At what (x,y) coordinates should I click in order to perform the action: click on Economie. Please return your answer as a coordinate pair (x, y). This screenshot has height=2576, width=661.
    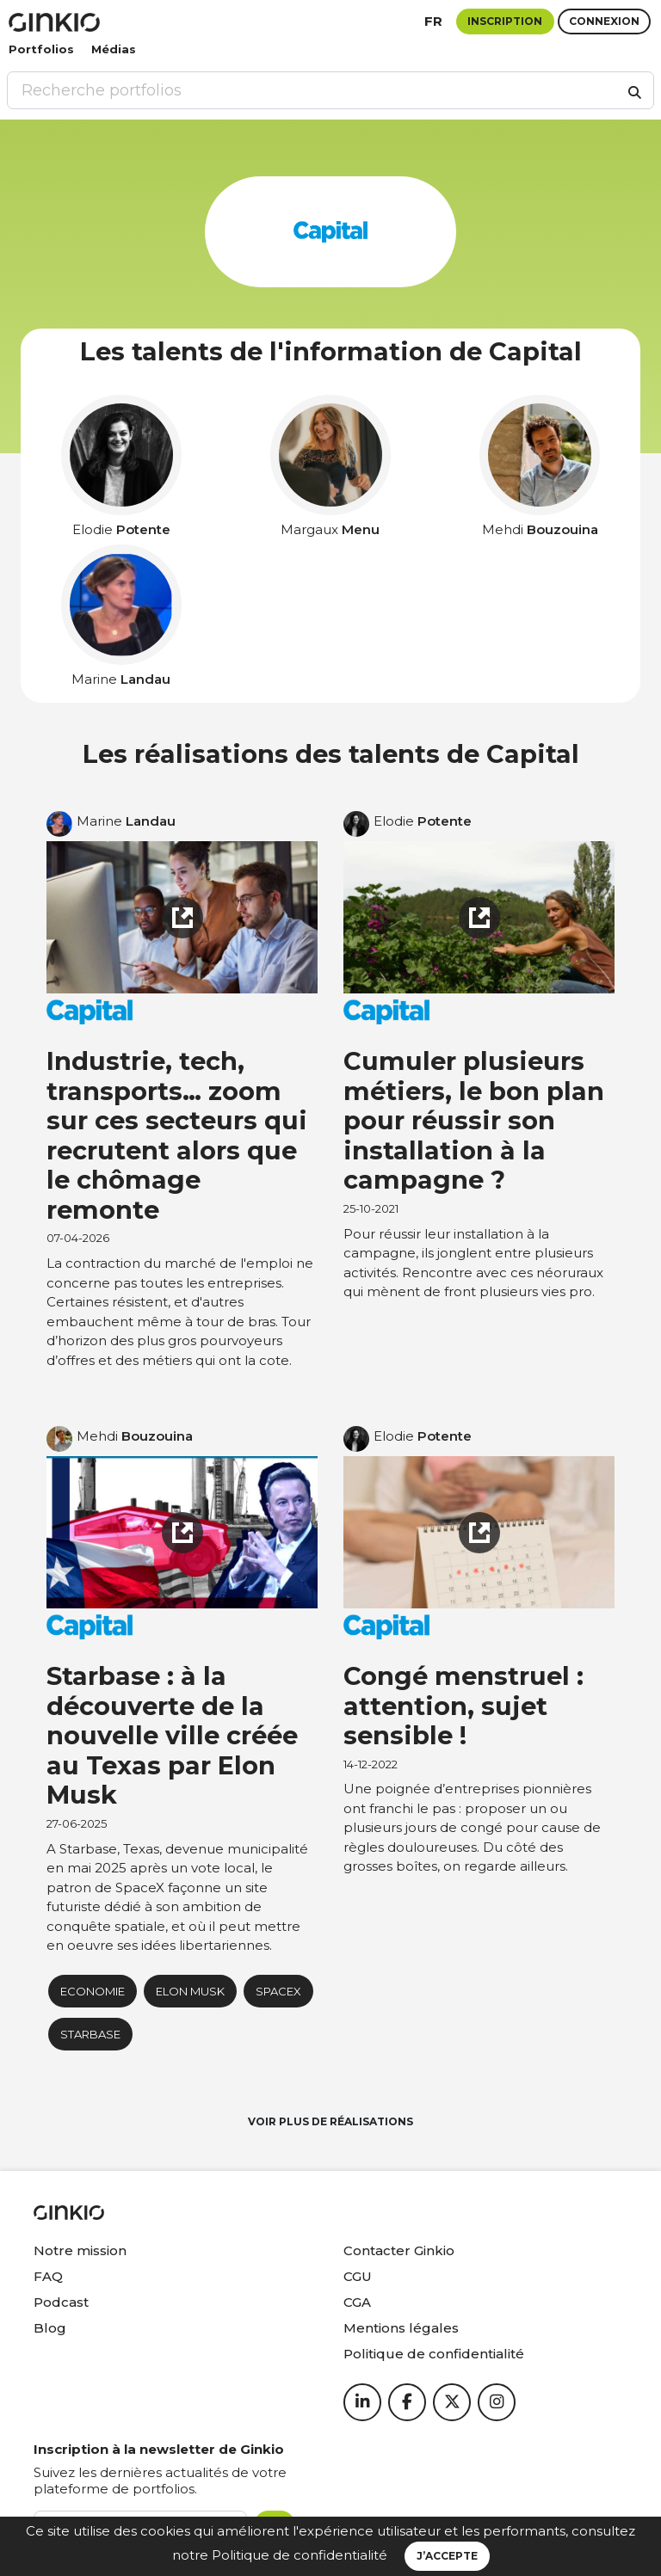
    Looking at the image, I should click on (92, 1991).